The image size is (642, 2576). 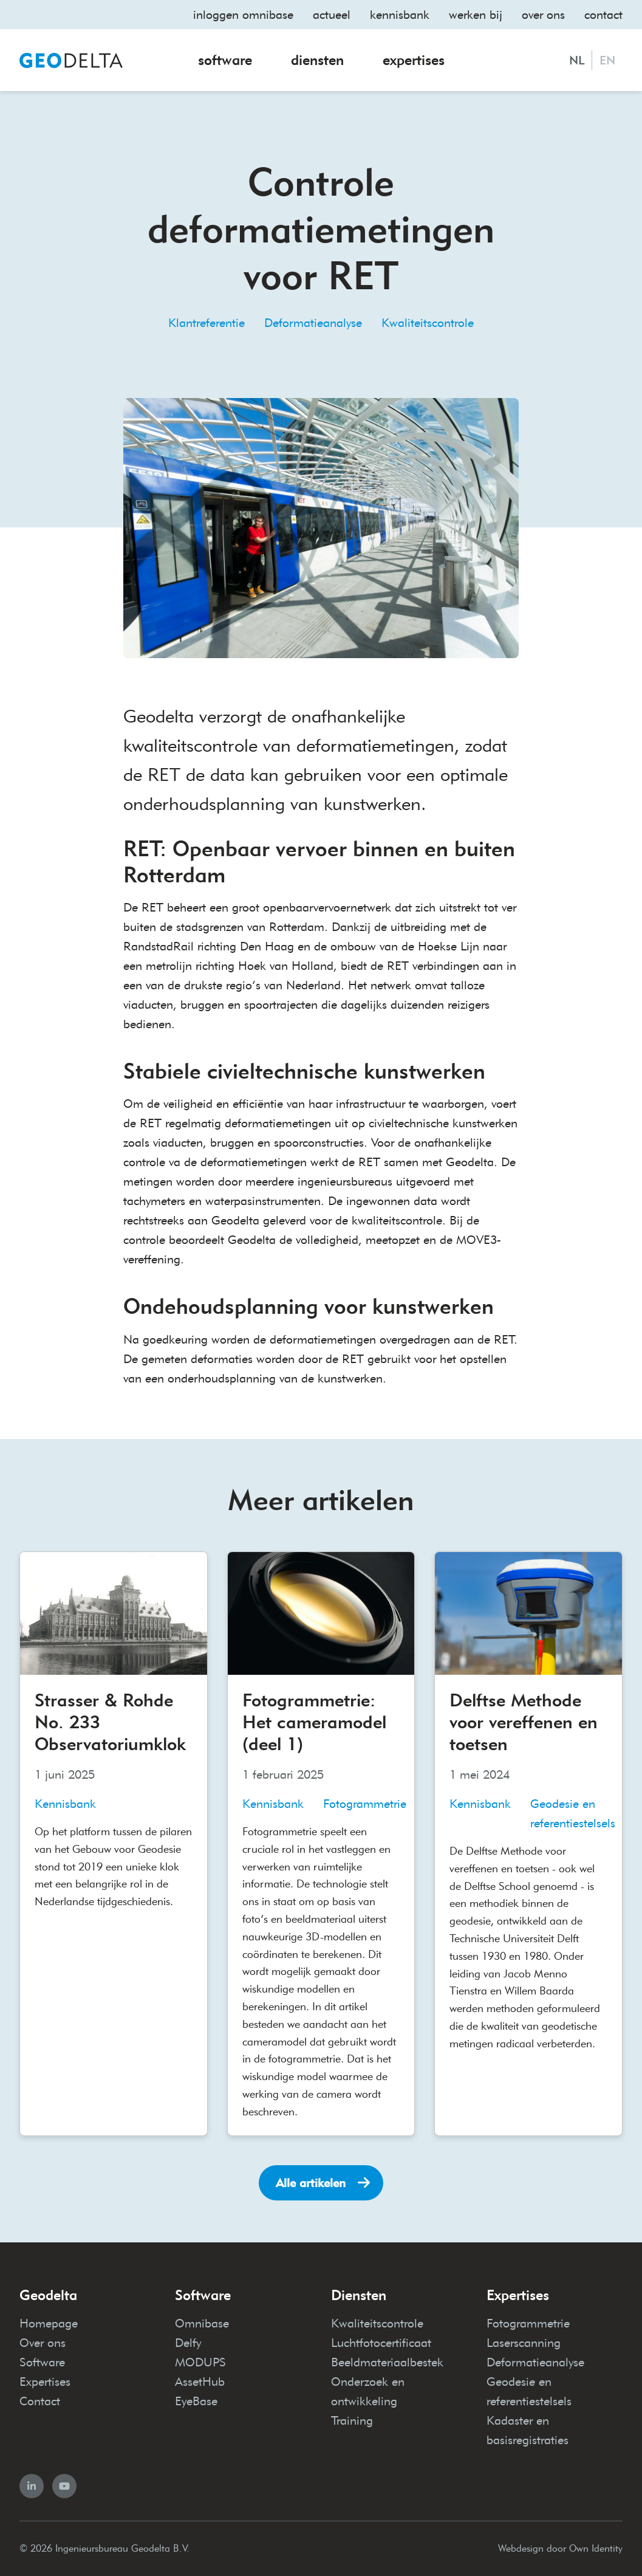 I want to click on Omnibase, so click(x=202, y=2323).